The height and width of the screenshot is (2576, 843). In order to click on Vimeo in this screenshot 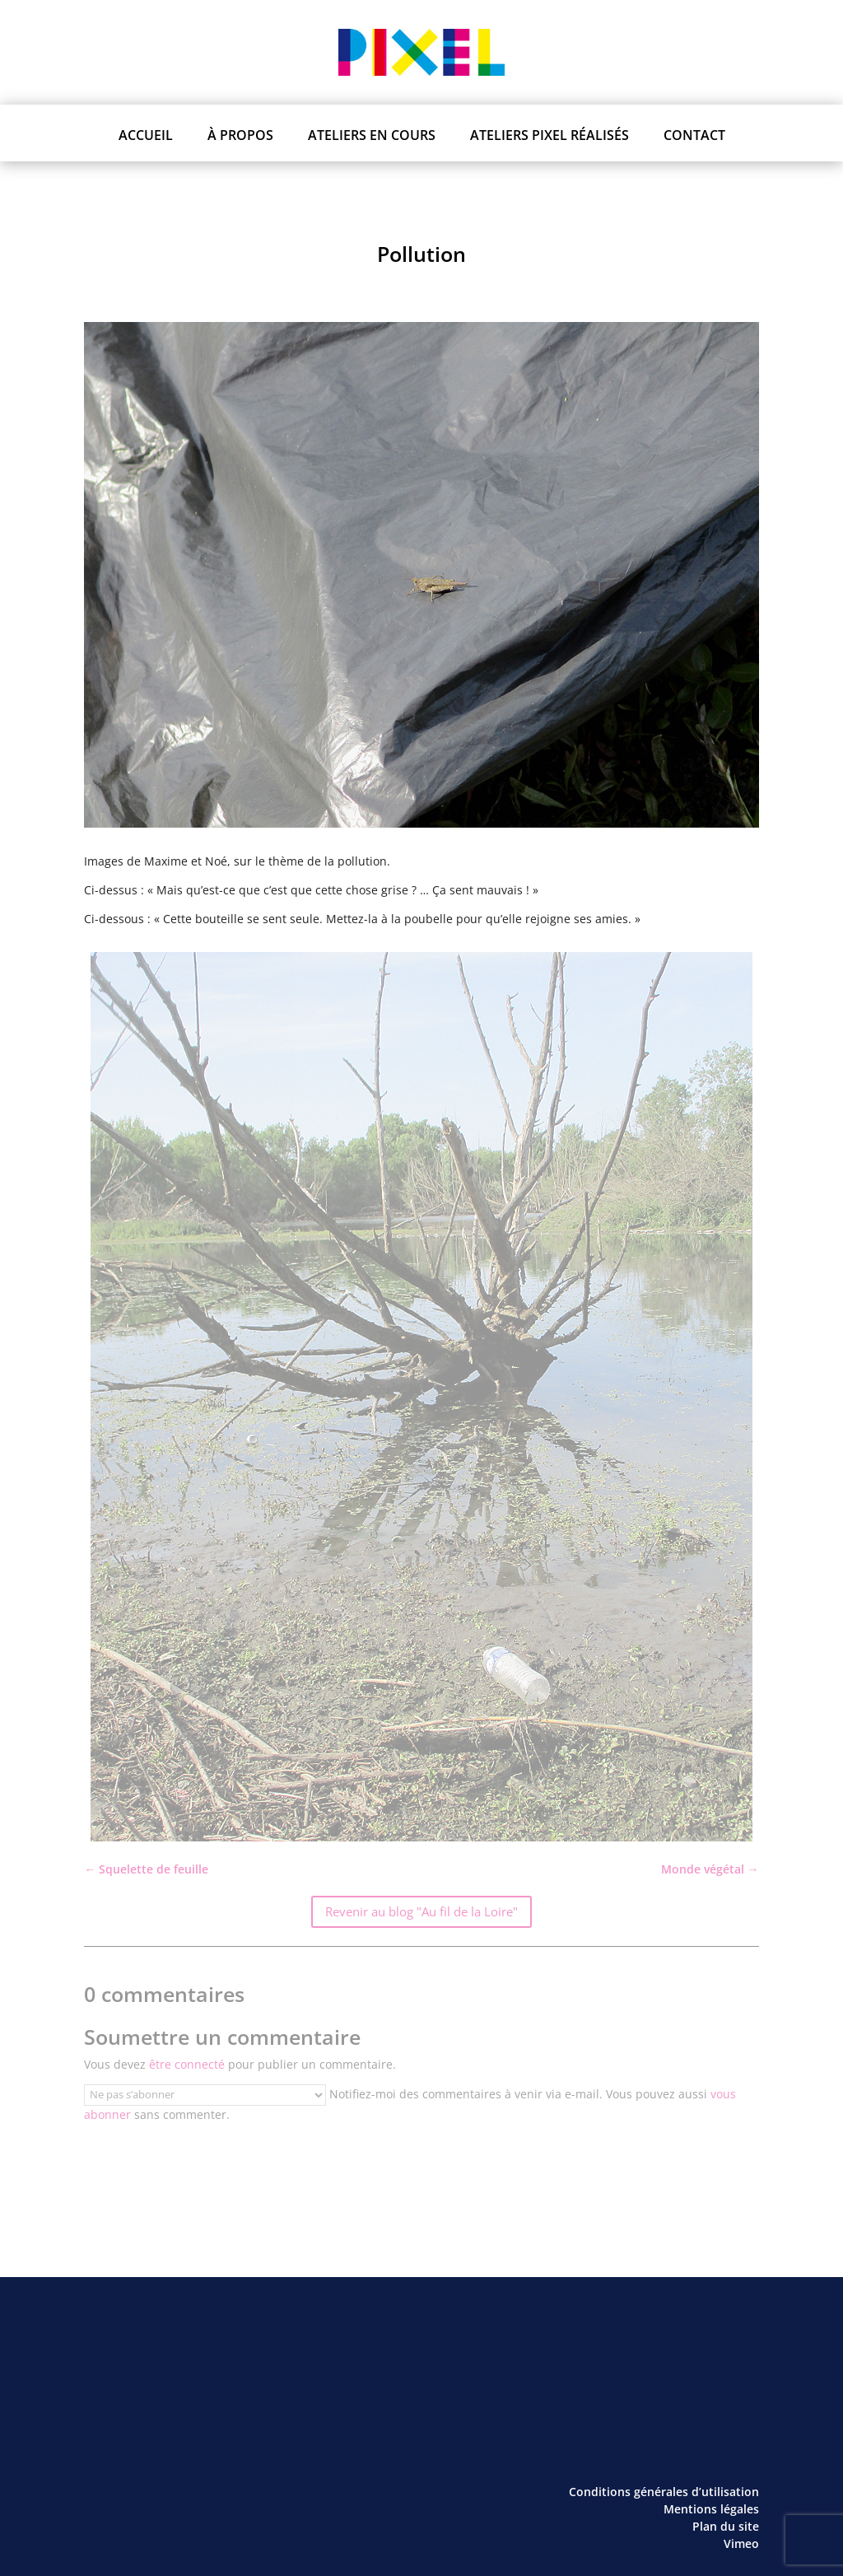, I will do `click(741, 2543)`.